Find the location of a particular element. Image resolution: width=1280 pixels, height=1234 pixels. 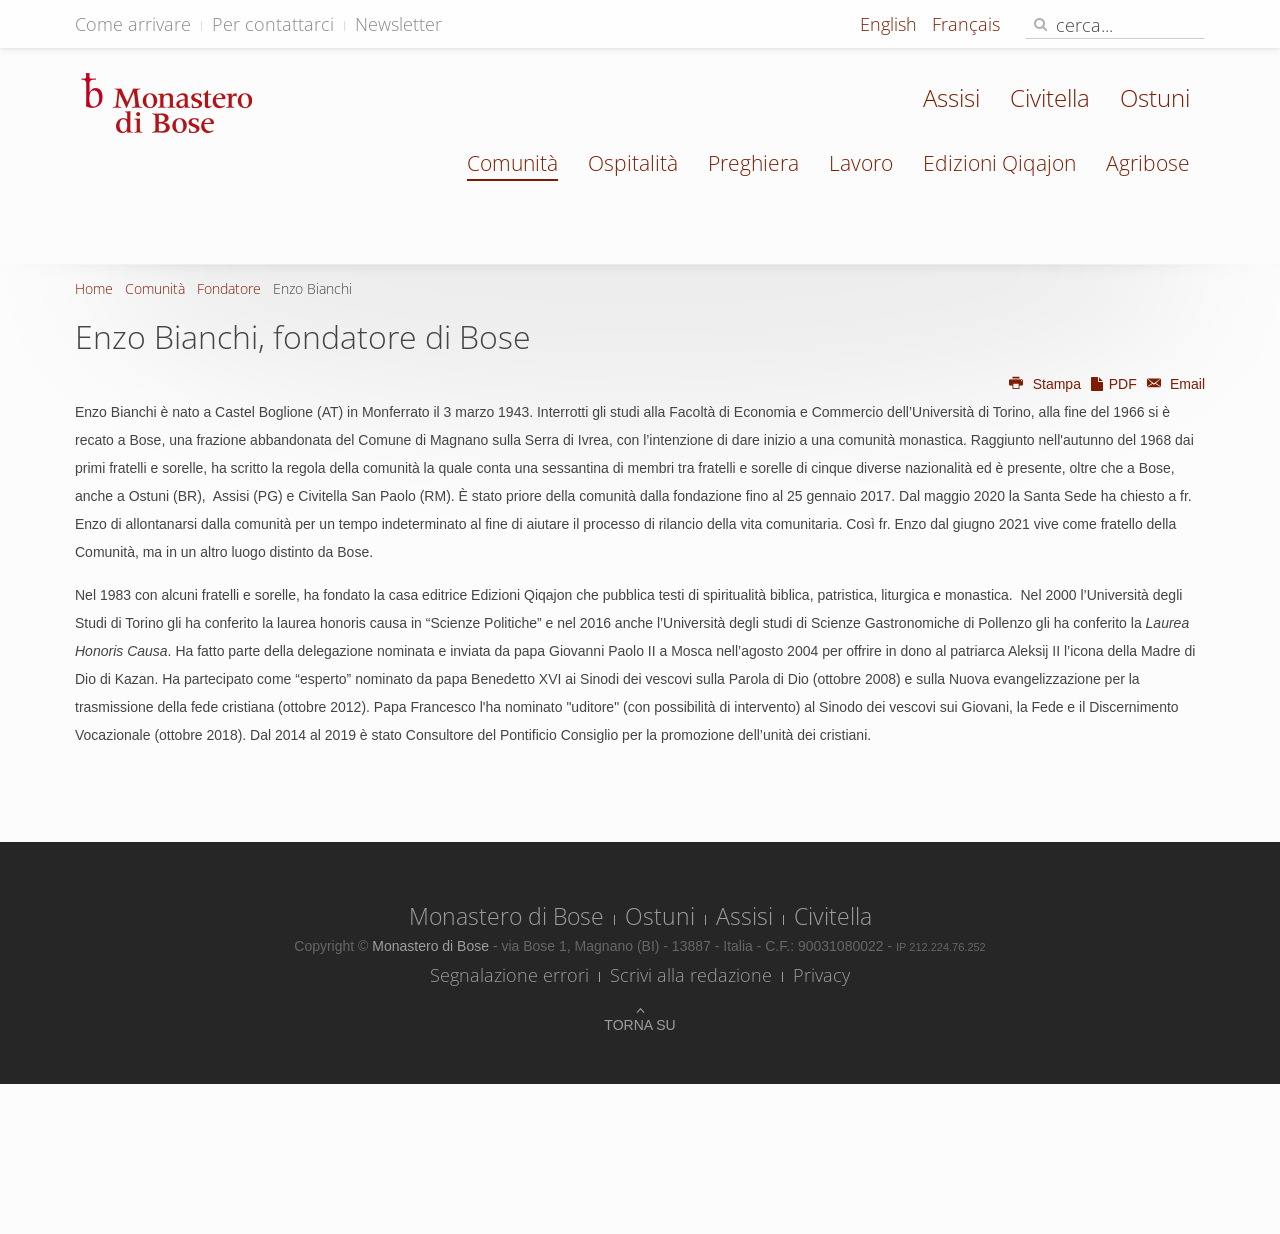

Segnalazione errori is located at coordinates (509, 975).